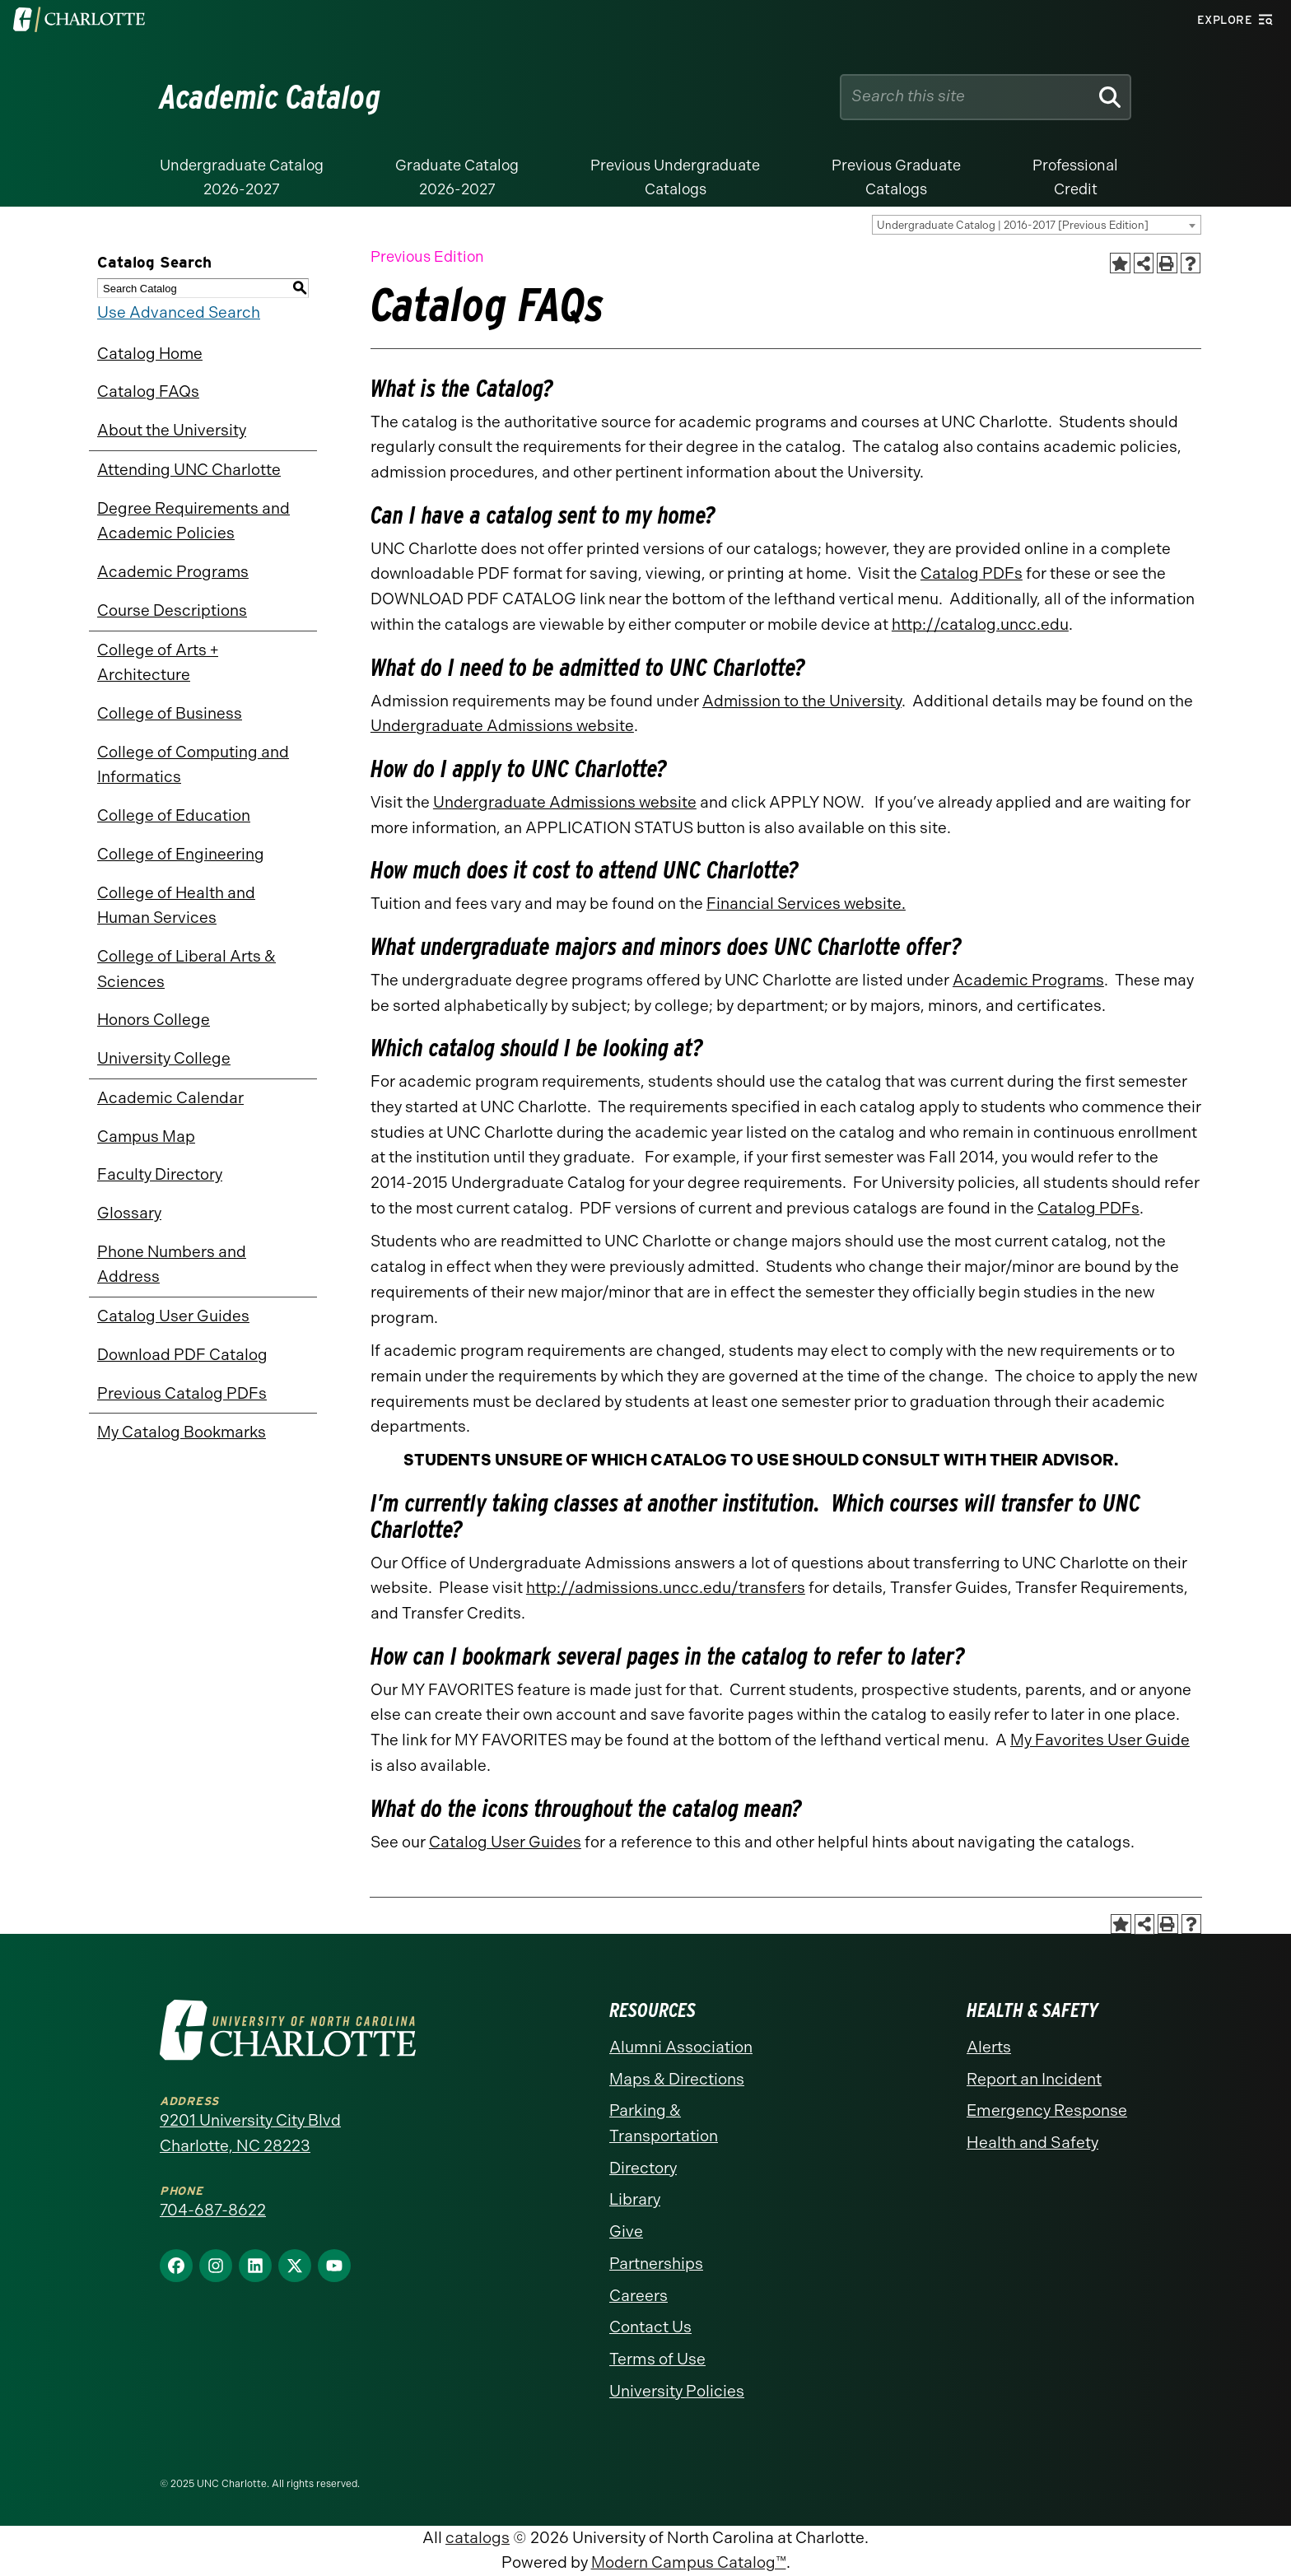 This screenshot has height=2576, width=1291. I want to click on University Policies, so click(676, 2391).